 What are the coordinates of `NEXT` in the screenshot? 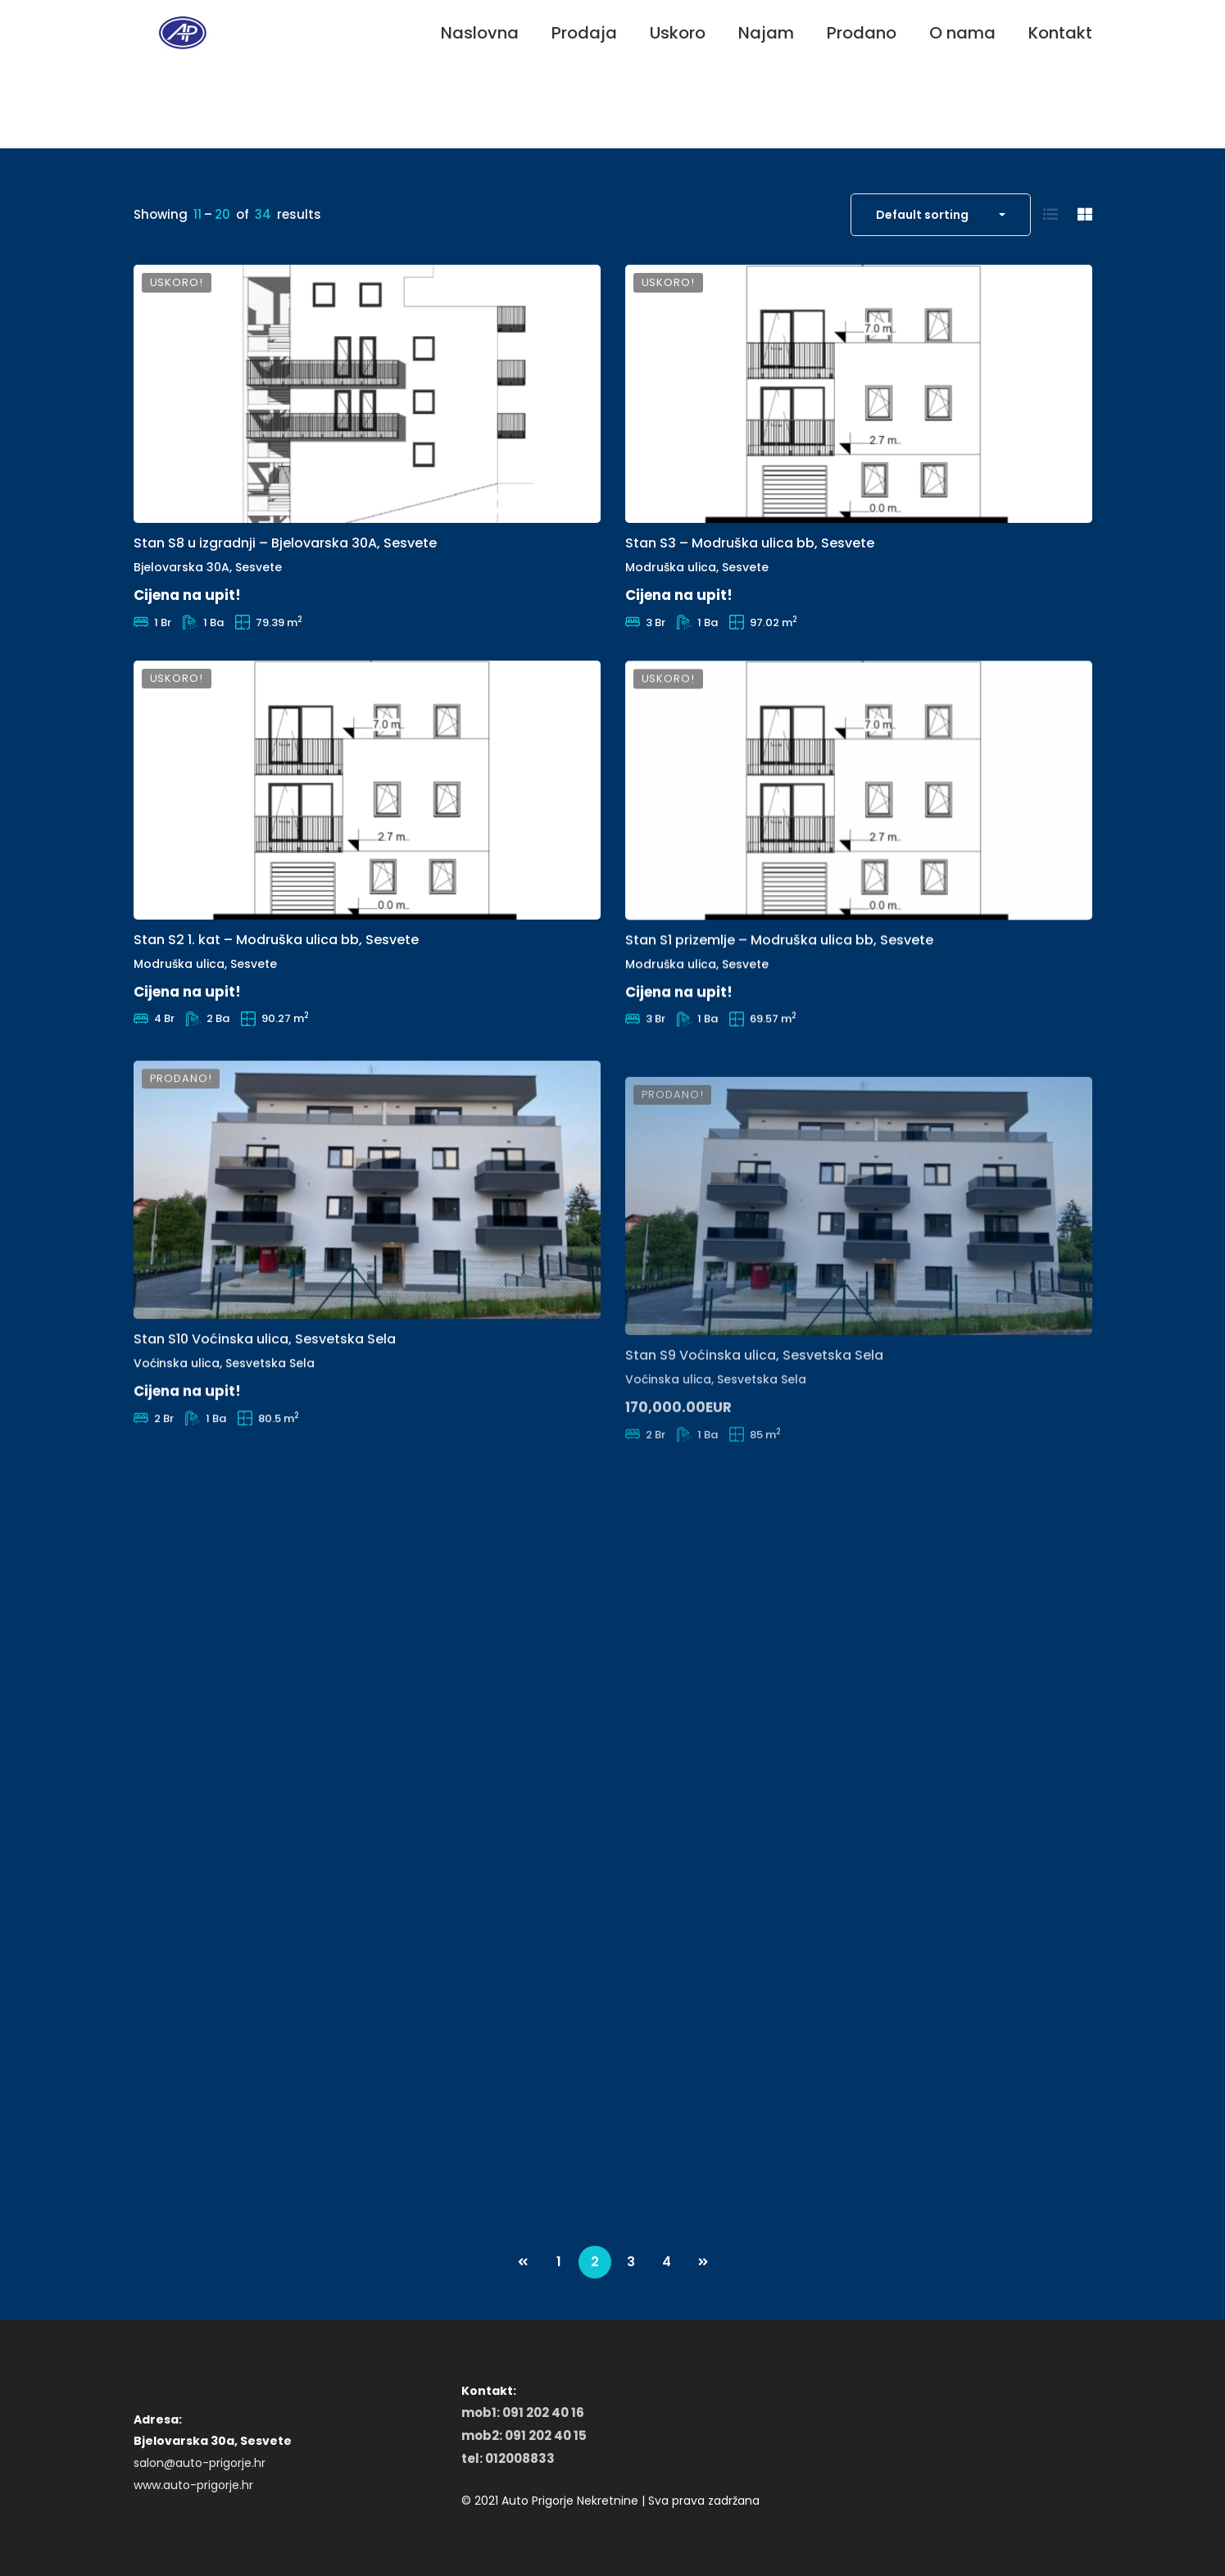 It's located at (703, 2262).